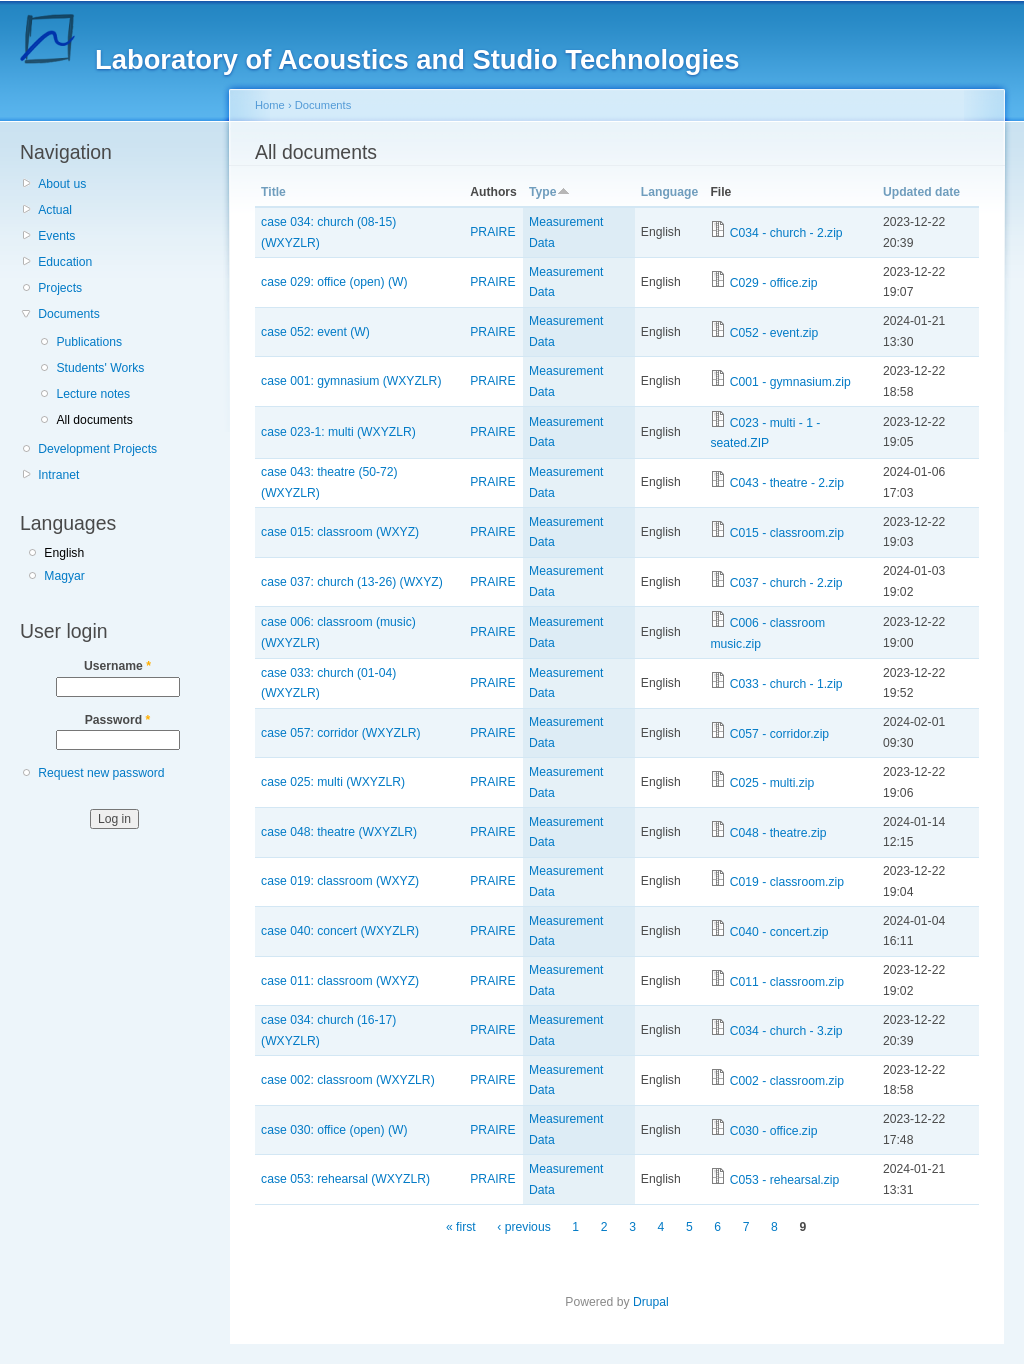 The height and width of the screenshot is (1364, 1024). I want to click on case 015: classroom (WXYZ), so click(340, 532).